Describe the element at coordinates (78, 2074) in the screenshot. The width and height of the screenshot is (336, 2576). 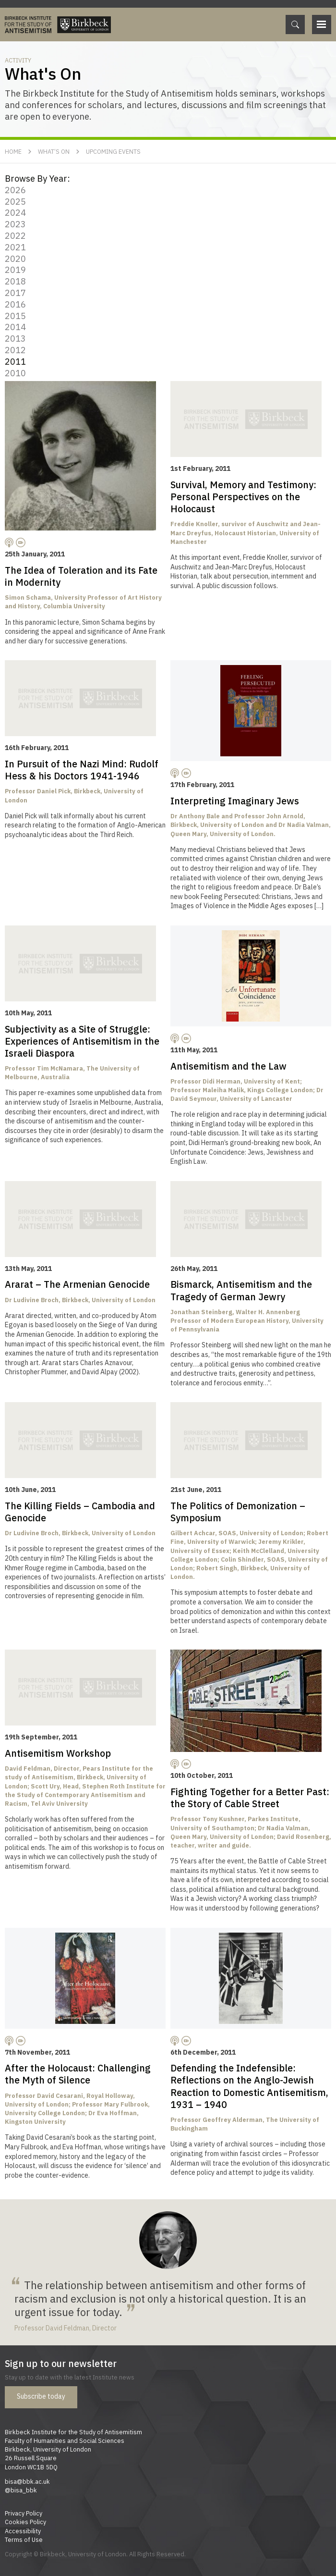
I see `After the Holocaust: Challenging the Myth of Silence` at that location.